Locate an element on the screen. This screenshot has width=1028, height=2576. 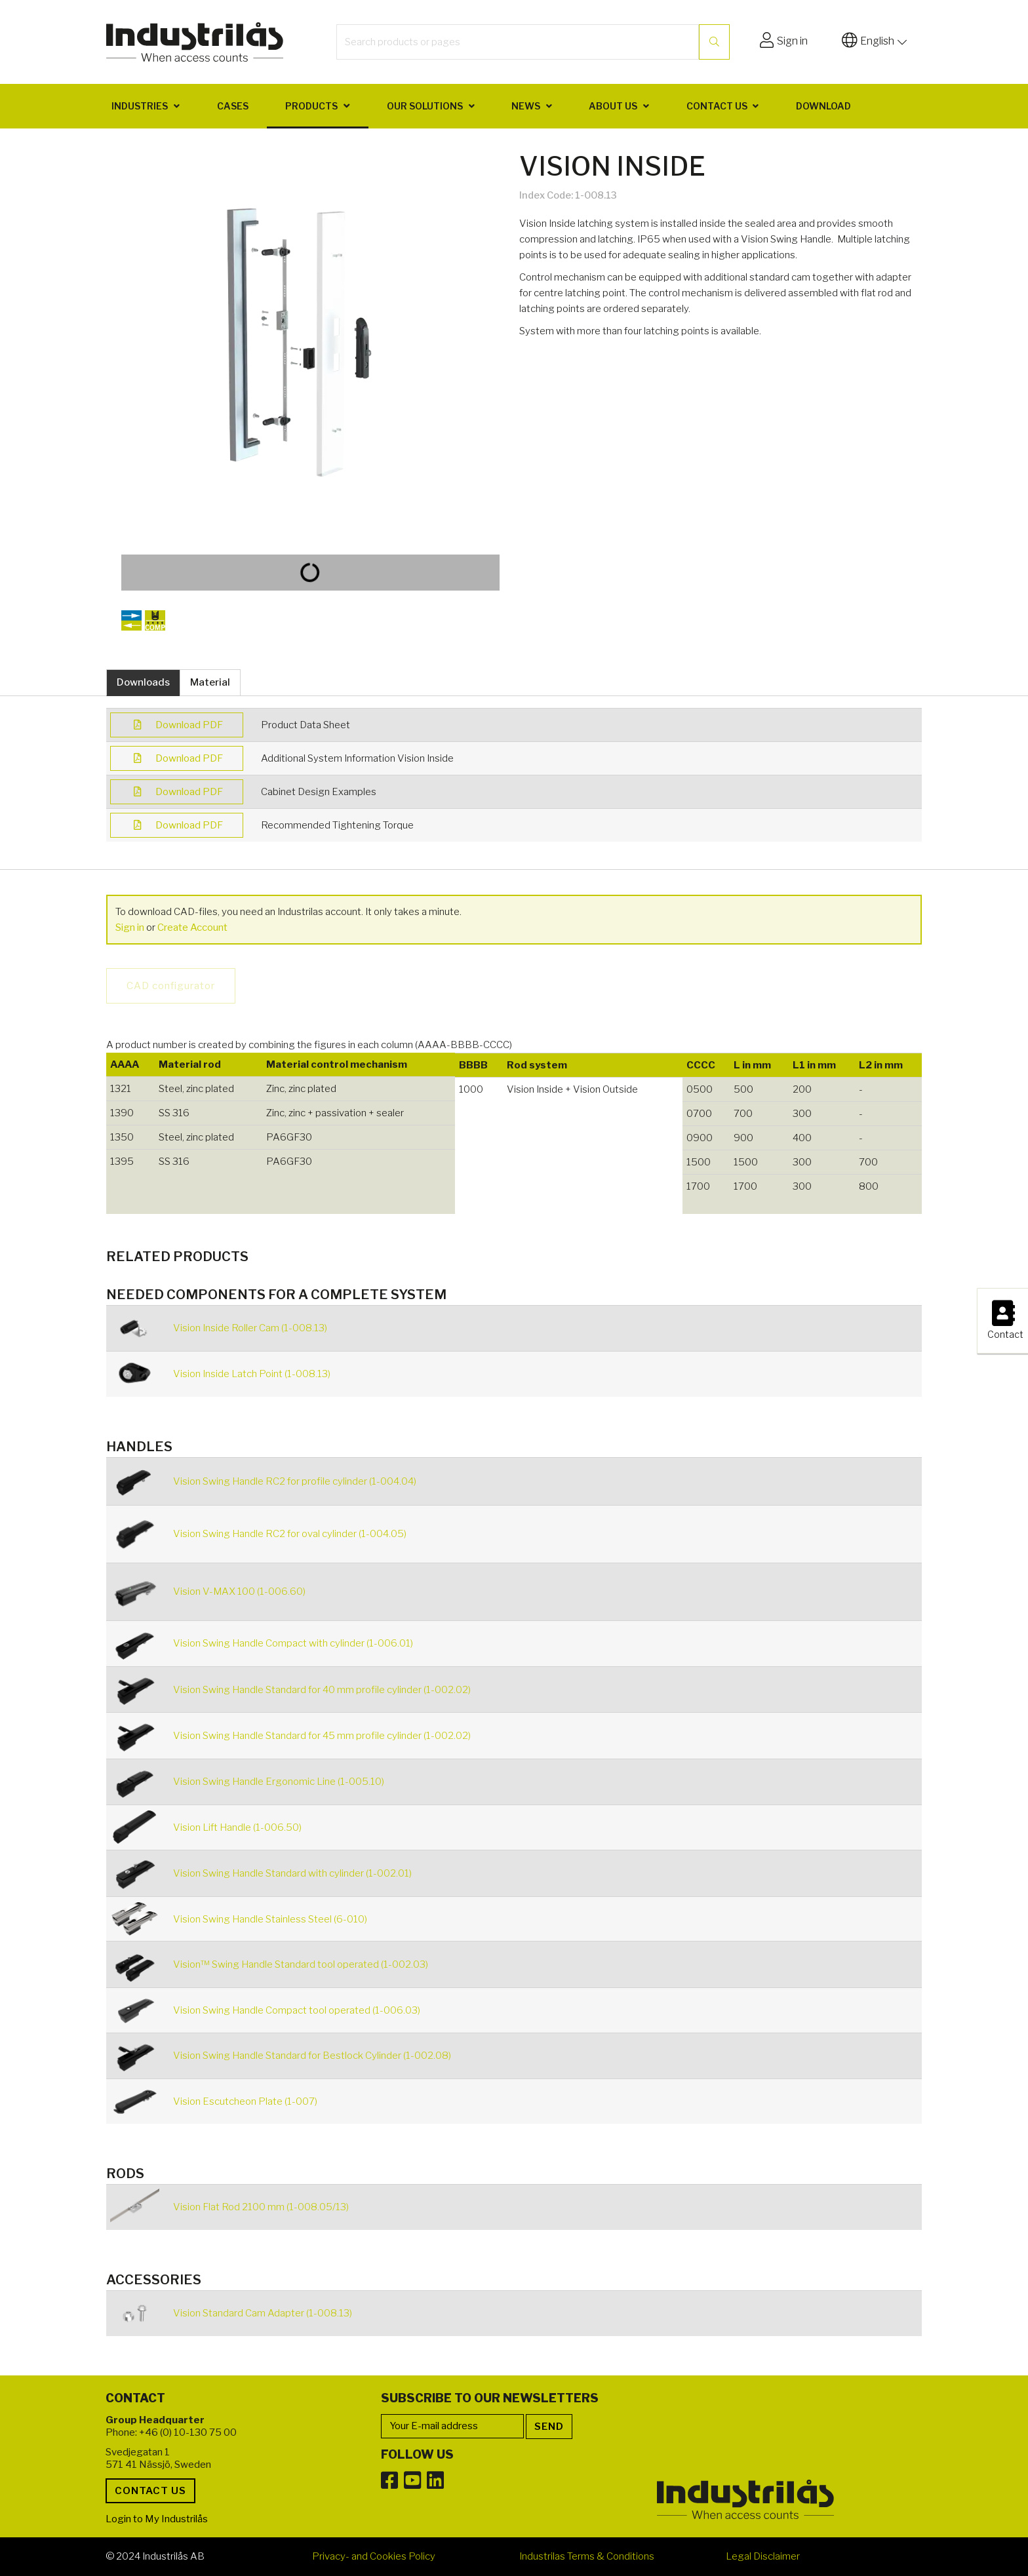
Vision Inside Roller Cam (1-008.13) is located at coordinates (250, 1328).